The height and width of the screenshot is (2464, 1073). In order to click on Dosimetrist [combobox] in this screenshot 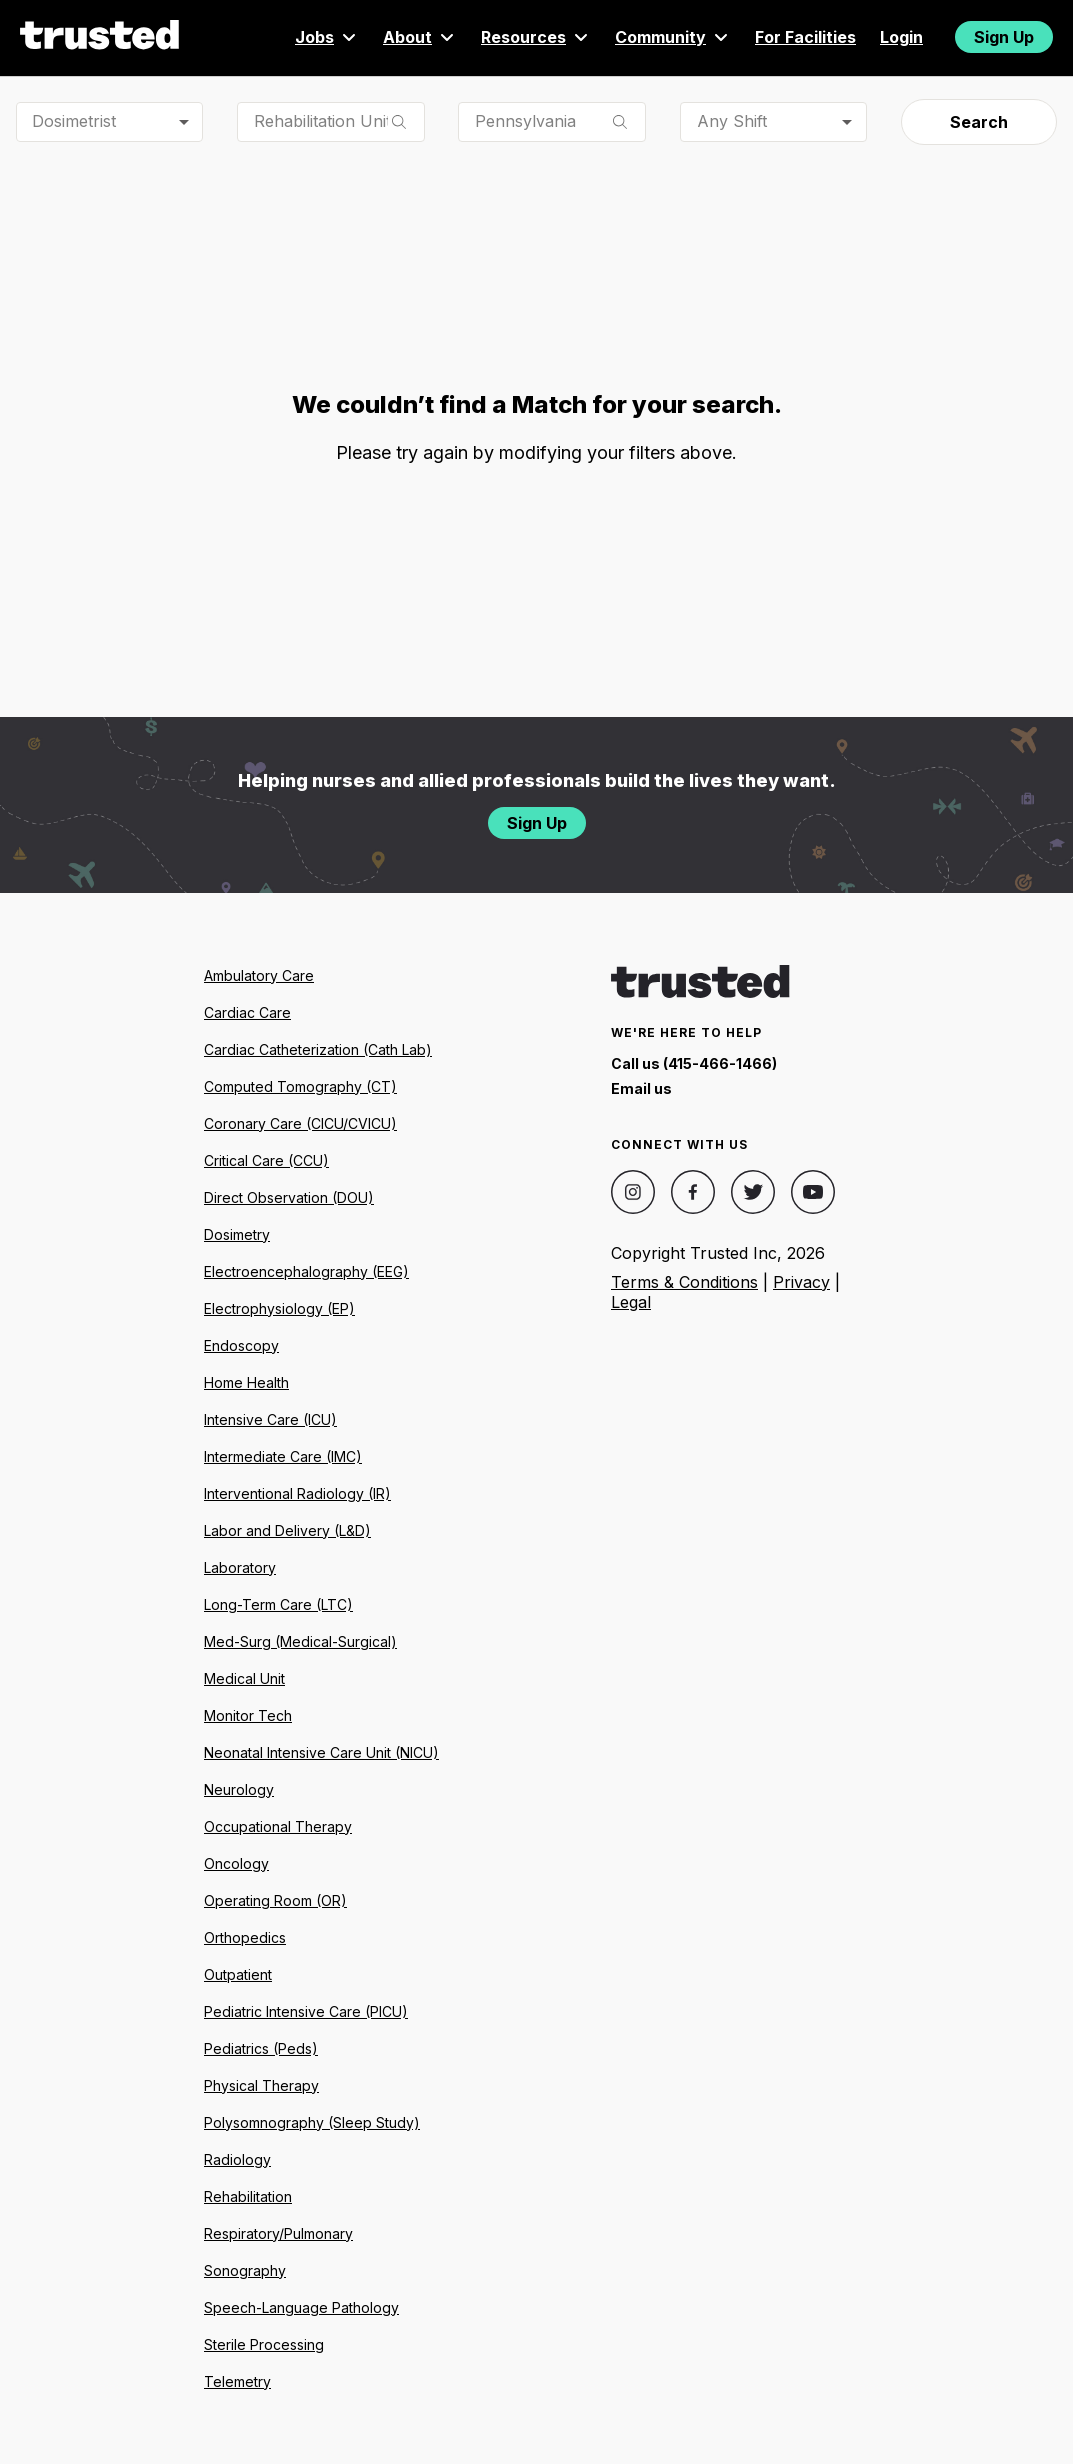, I will do `click(74, 121)`.